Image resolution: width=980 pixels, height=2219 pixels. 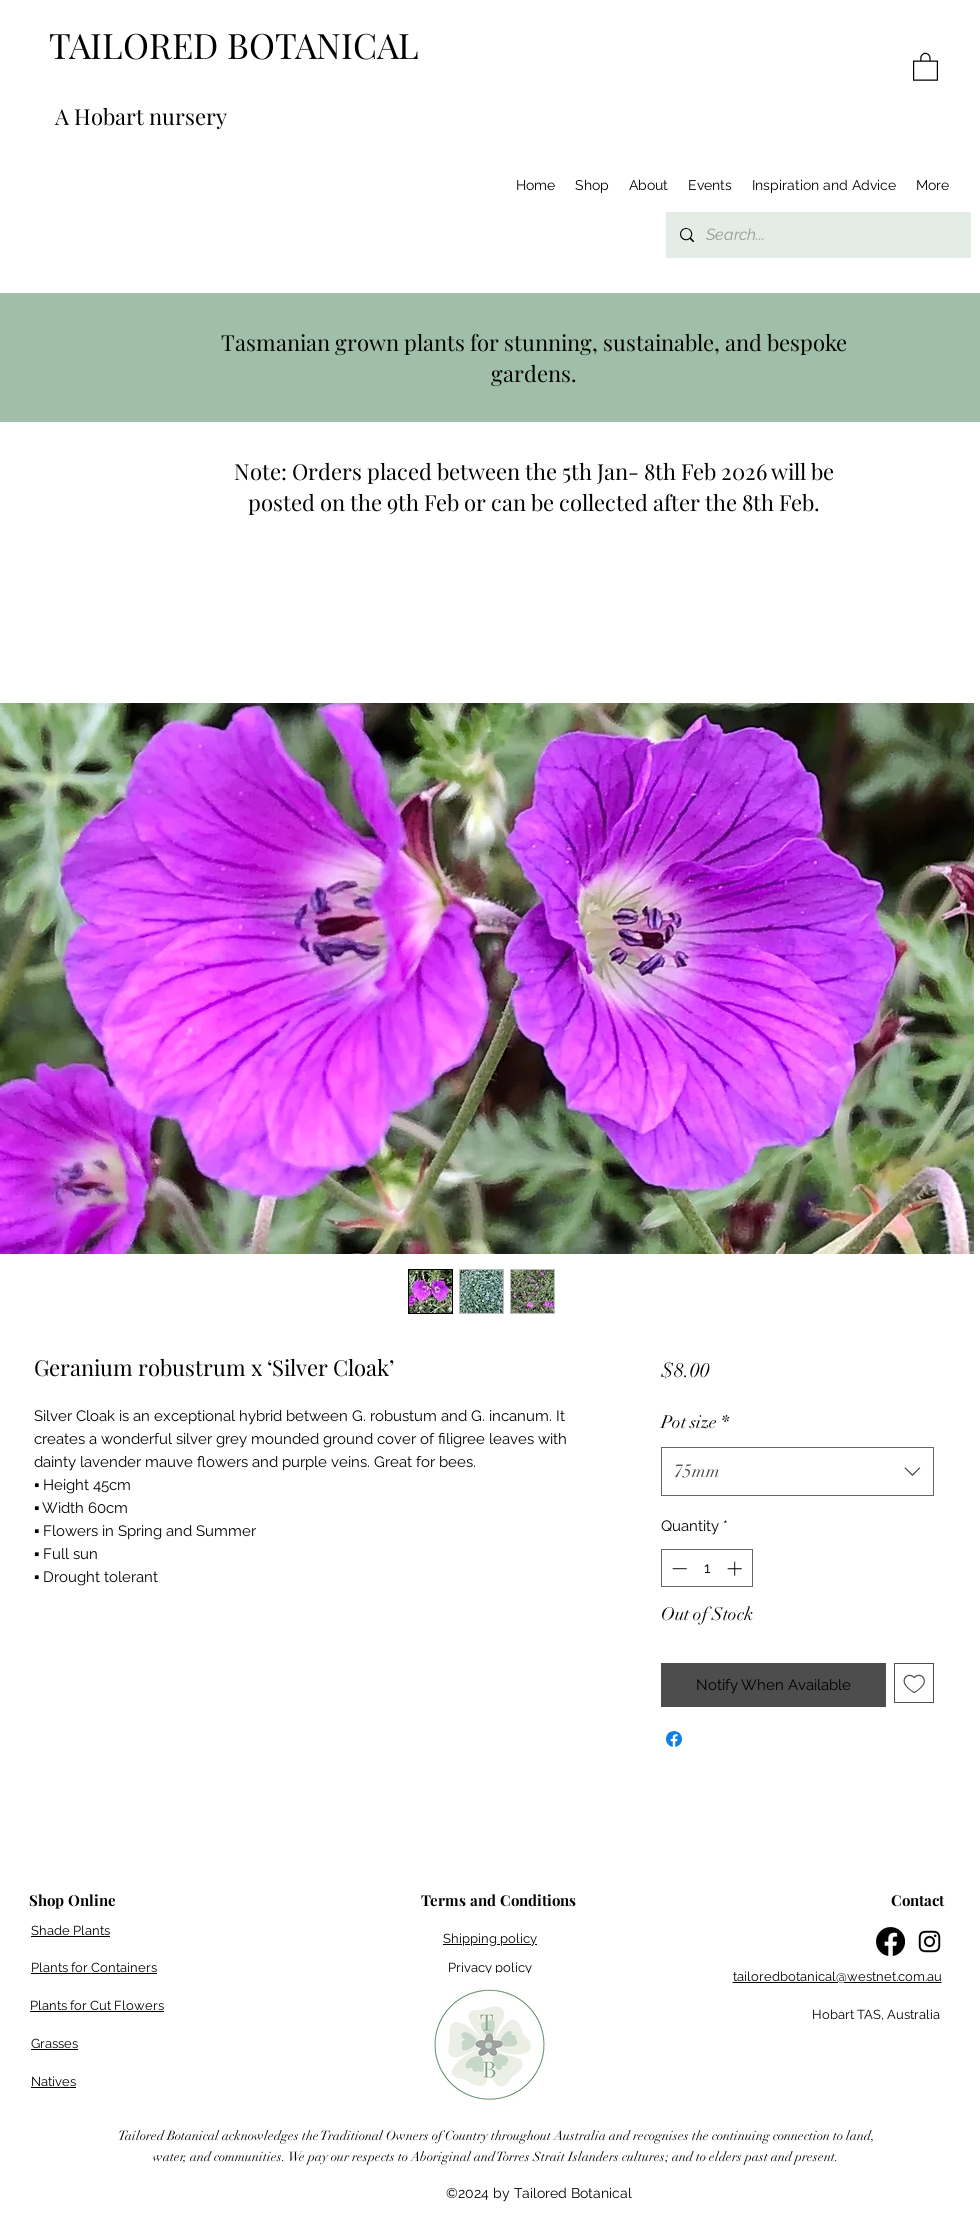 What do you see at coordinates (674, 1739) in the screenshot?
I see `[Share on Facebook]` at bounding box center [674, 1739].